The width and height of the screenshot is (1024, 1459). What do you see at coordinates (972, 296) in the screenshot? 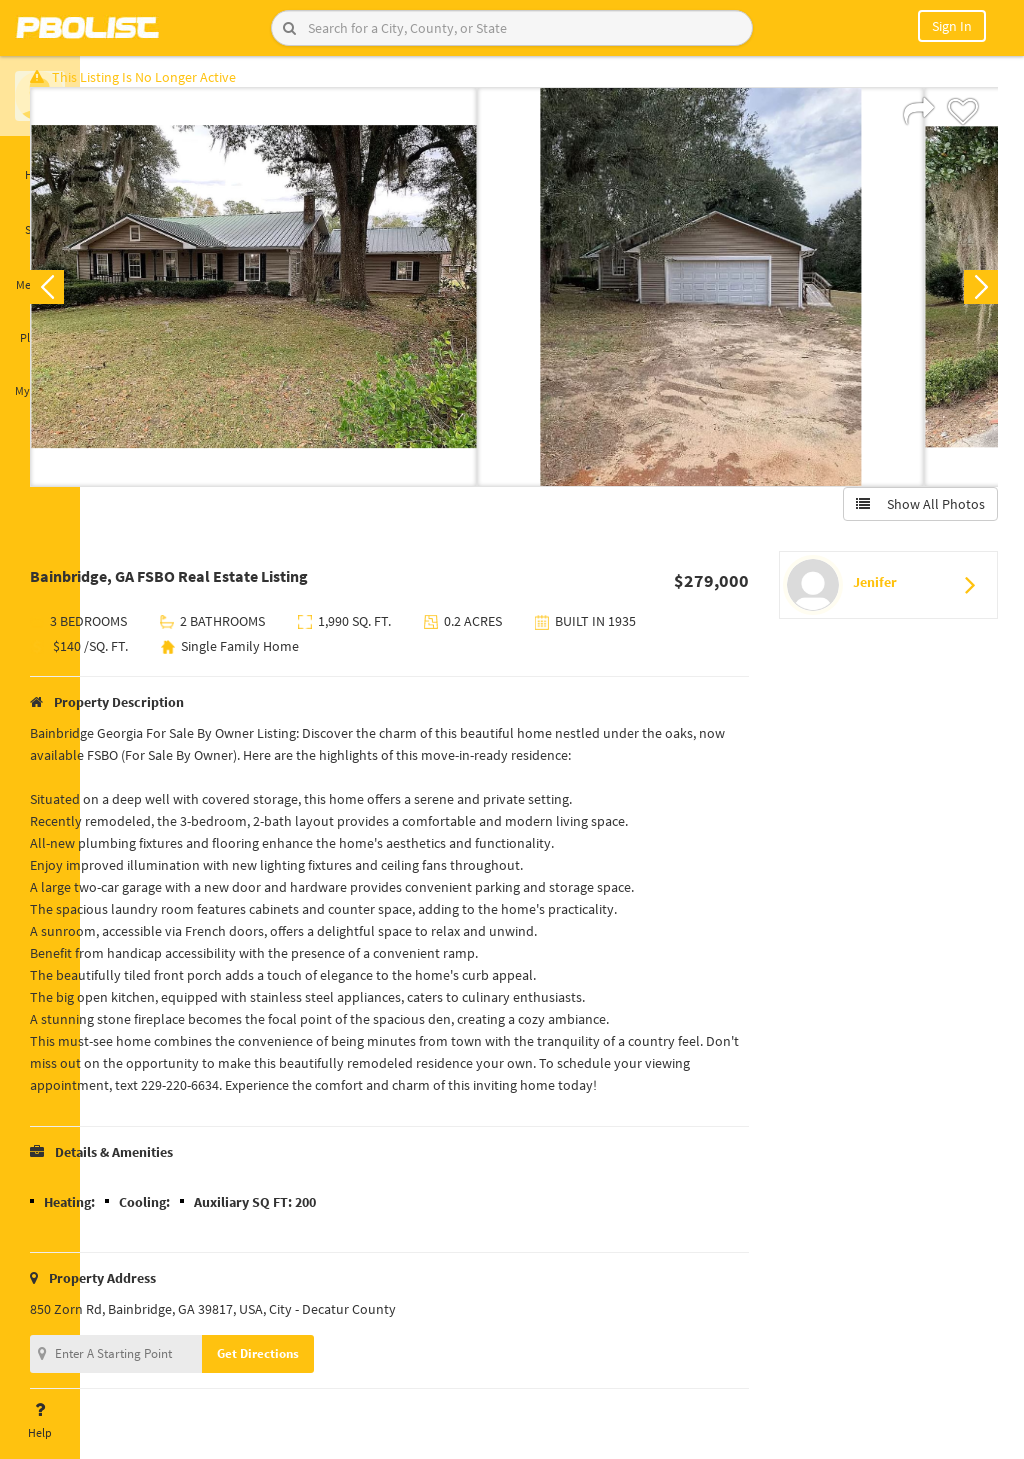
I see `Next [button]` at bounding box center [972, 296].